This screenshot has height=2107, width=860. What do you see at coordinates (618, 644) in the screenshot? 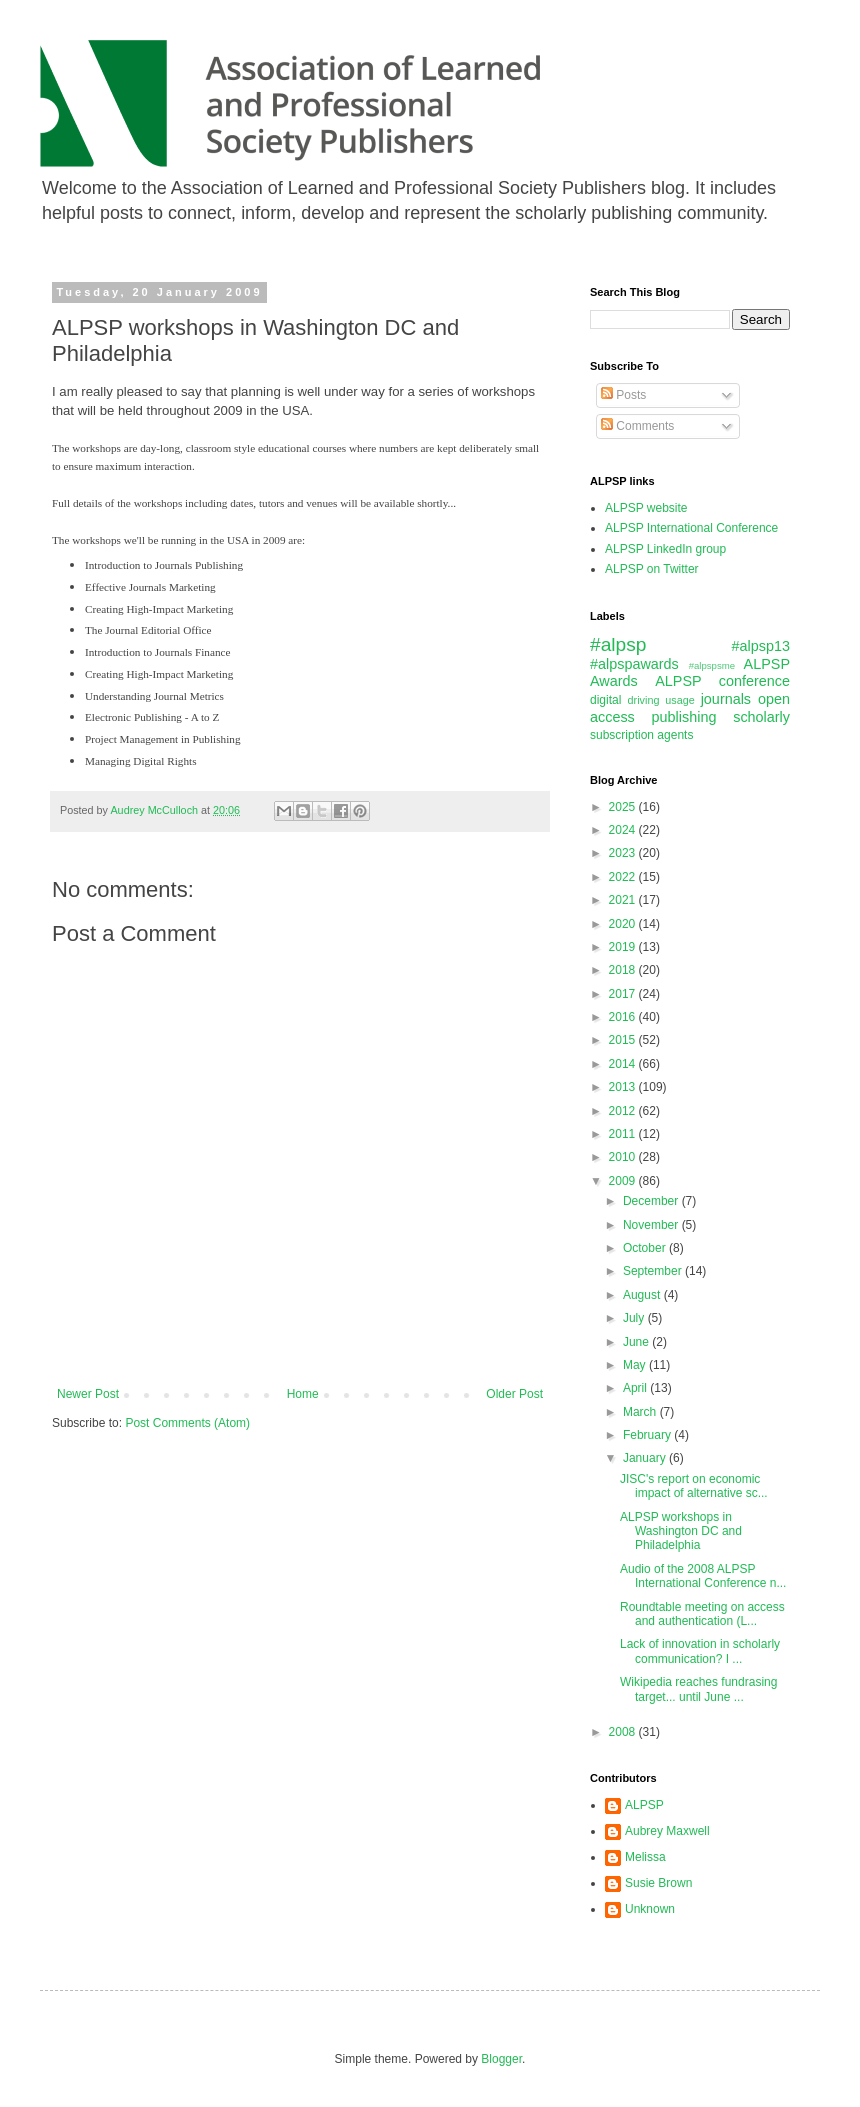
I see `#alpsp` at bounding box center [618, 644].